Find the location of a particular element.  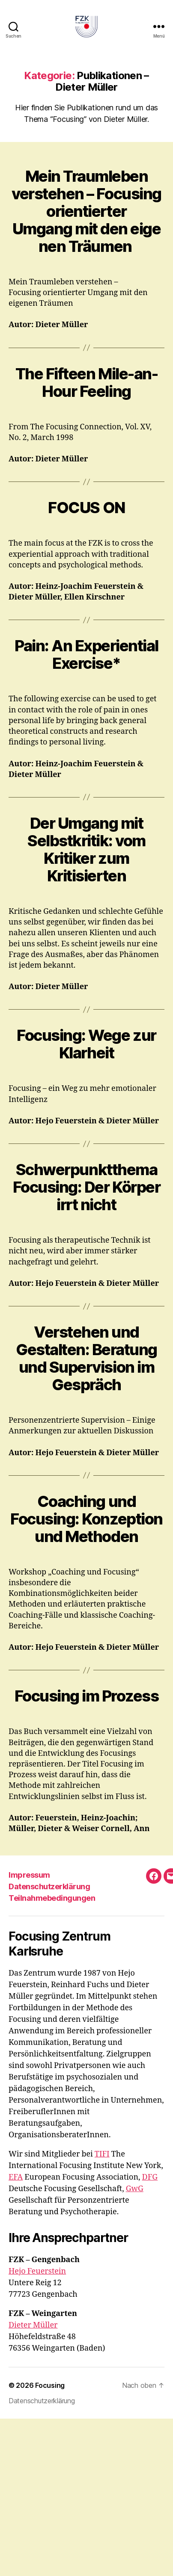

Dieter Müller is located at coordinates (33, 2325).